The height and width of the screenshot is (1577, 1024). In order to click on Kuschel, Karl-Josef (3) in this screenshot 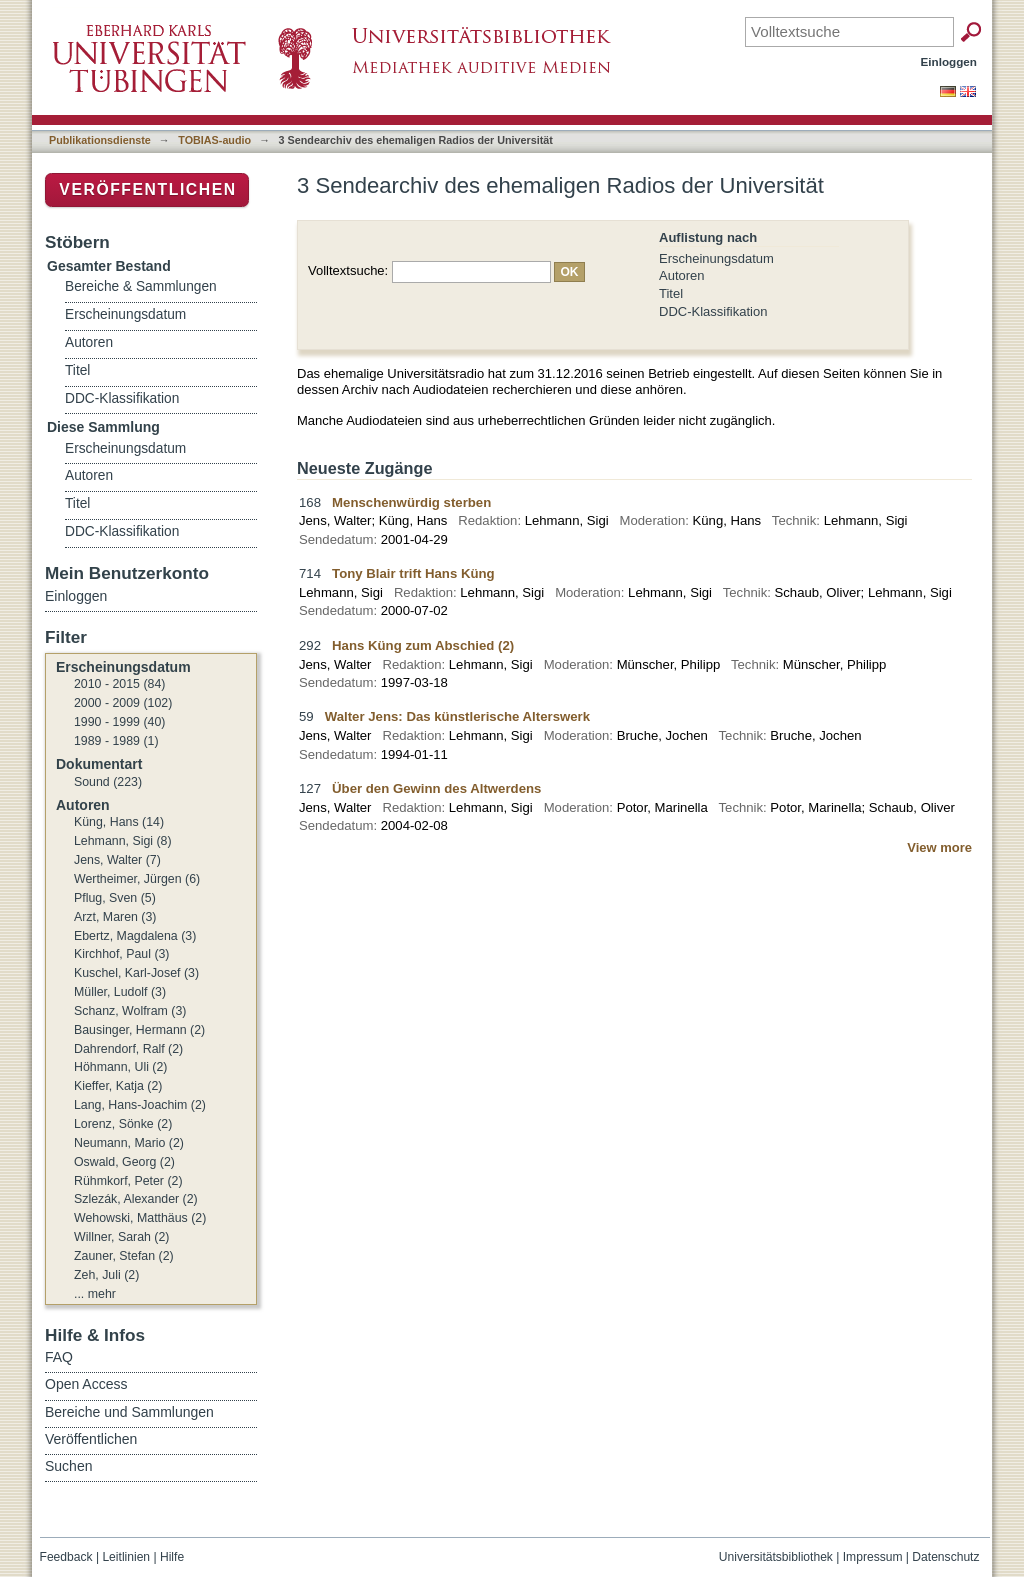, I will do `click(136, 973)`.